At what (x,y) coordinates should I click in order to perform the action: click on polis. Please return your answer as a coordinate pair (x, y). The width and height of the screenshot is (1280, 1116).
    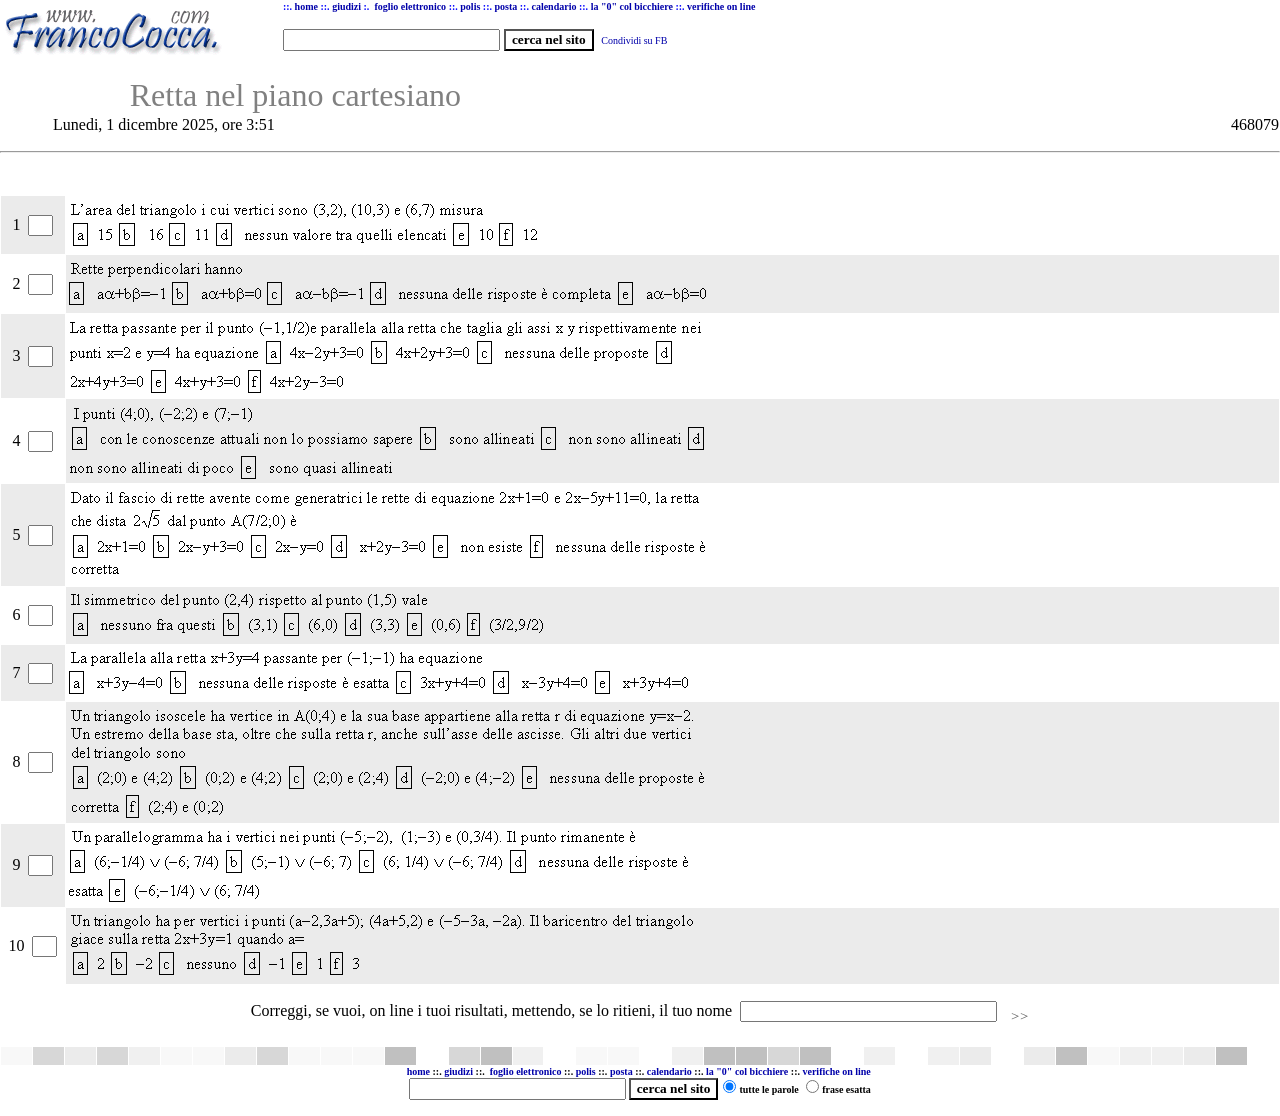
    Looking at the image, I should click on (586, 1071).